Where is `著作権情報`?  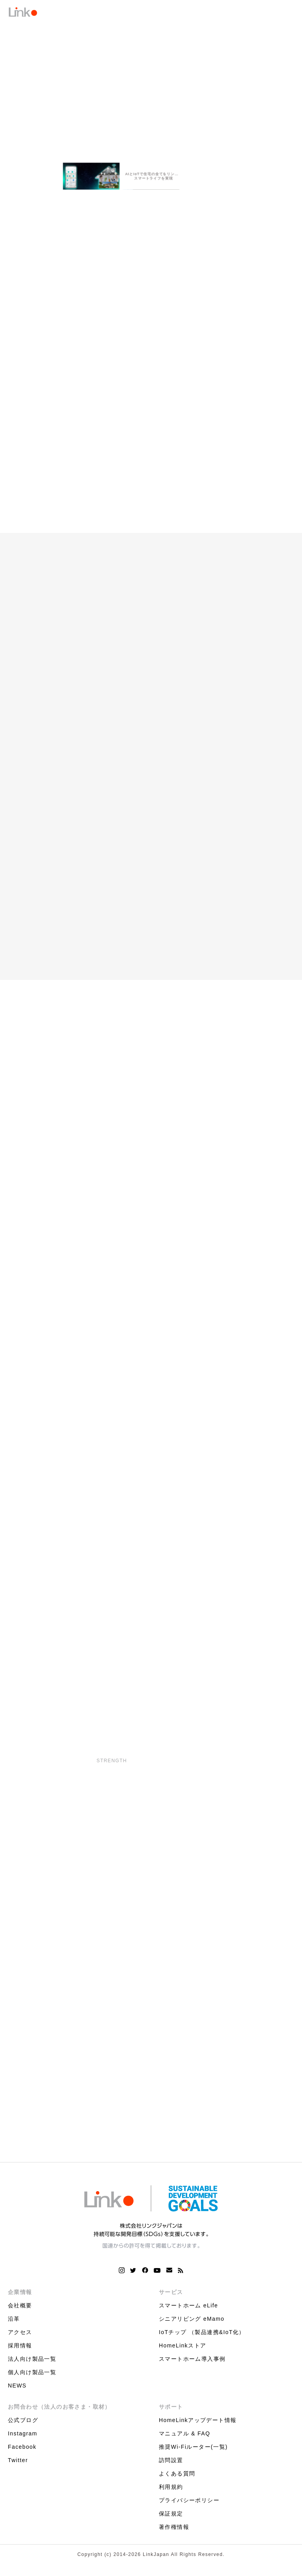 著作権情報 is located at coordinates (174, 2531).